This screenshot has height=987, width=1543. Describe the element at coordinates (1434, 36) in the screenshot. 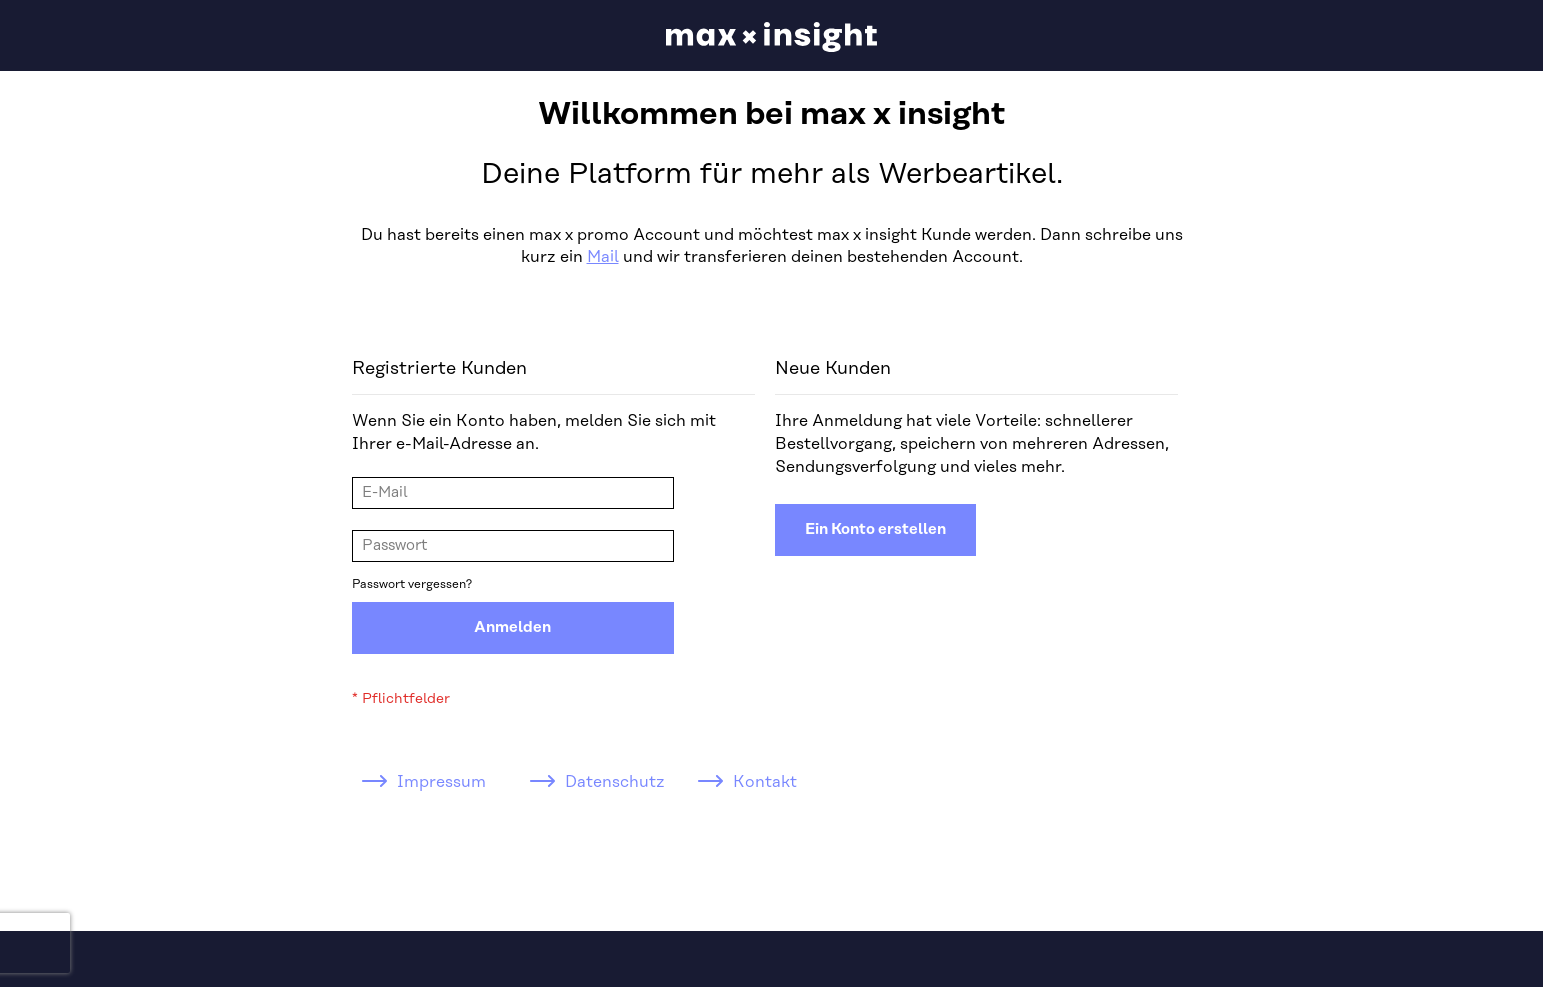

I see `[button]` at that location.